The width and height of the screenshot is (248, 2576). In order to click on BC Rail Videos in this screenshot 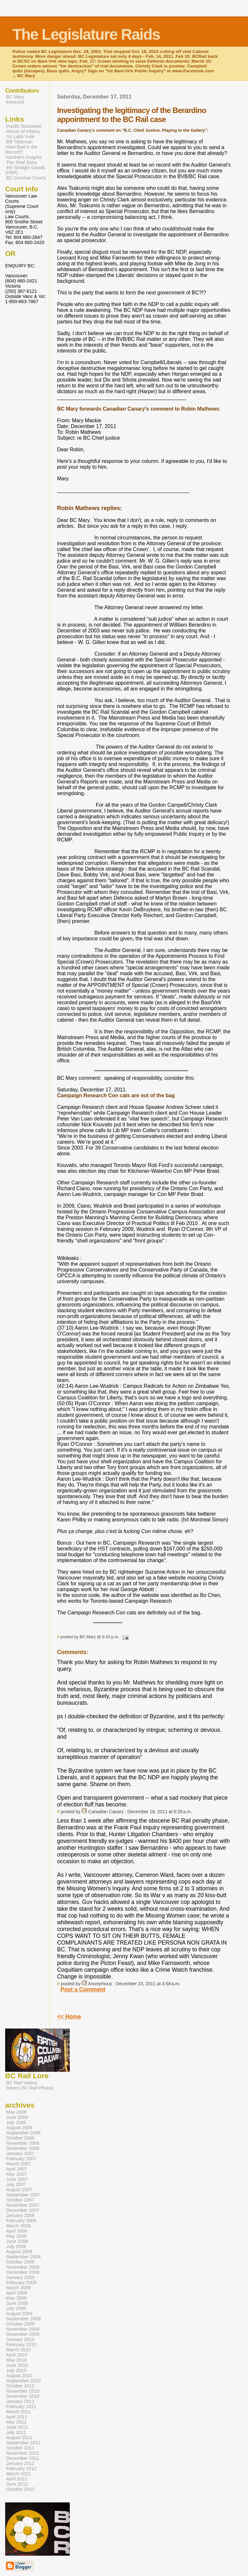, I will do `click(21, 2082)`.